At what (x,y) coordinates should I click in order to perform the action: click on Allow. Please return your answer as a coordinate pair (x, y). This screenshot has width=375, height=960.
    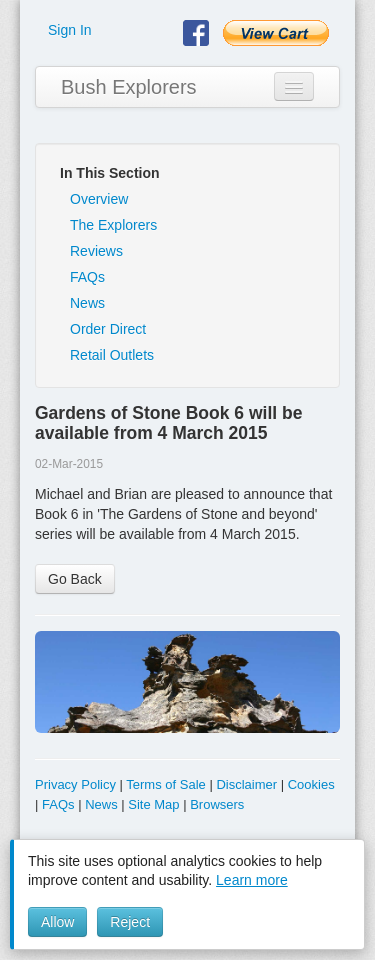
    Looking at the image, I should click on (57, 922).